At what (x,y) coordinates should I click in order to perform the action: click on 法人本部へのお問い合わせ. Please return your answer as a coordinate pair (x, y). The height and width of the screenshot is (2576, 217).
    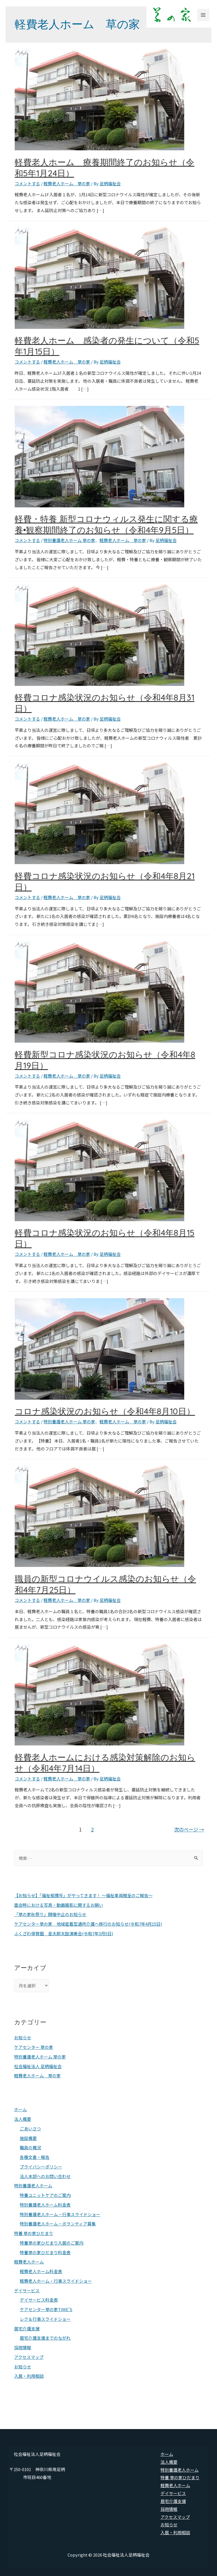
    Looking at the image, I should click on (45, 2176).